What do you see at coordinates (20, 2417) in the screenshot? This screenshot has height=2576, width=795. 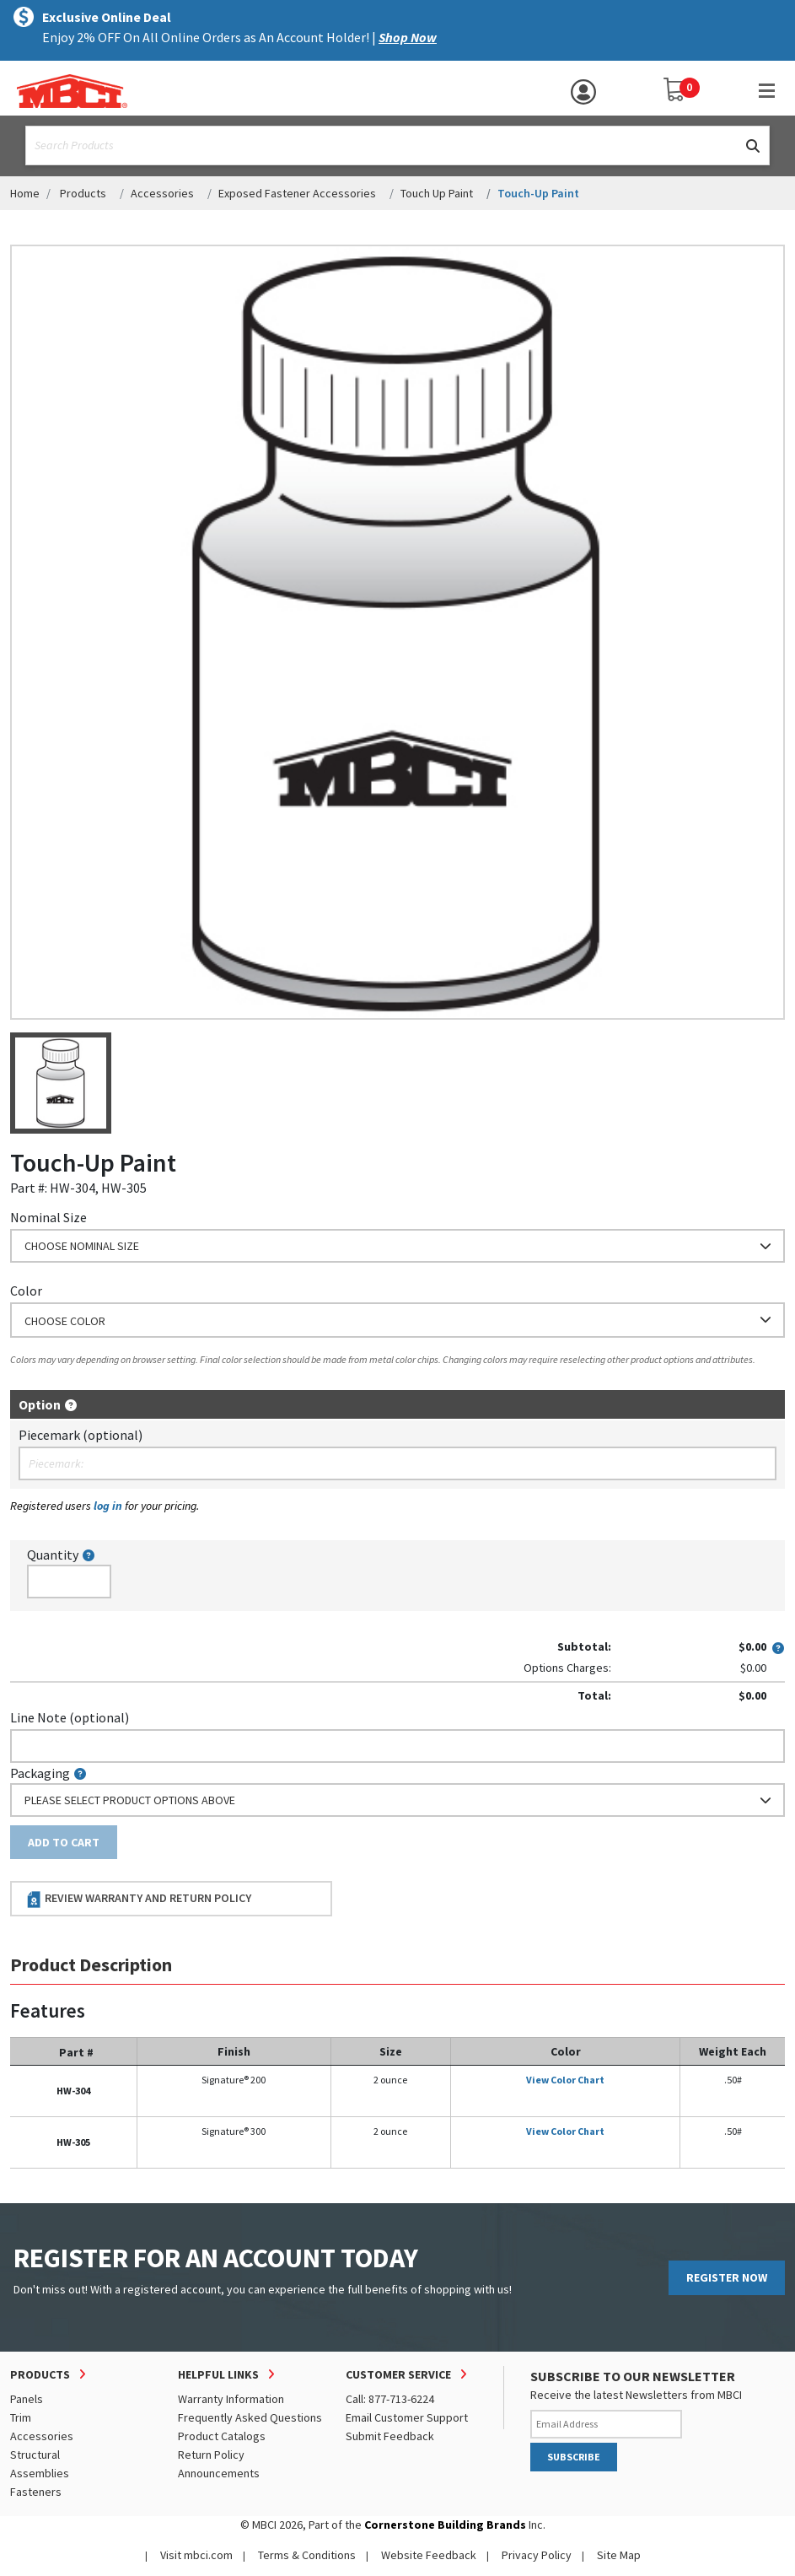 I see `Trim` at bounding box center [20, 2417].